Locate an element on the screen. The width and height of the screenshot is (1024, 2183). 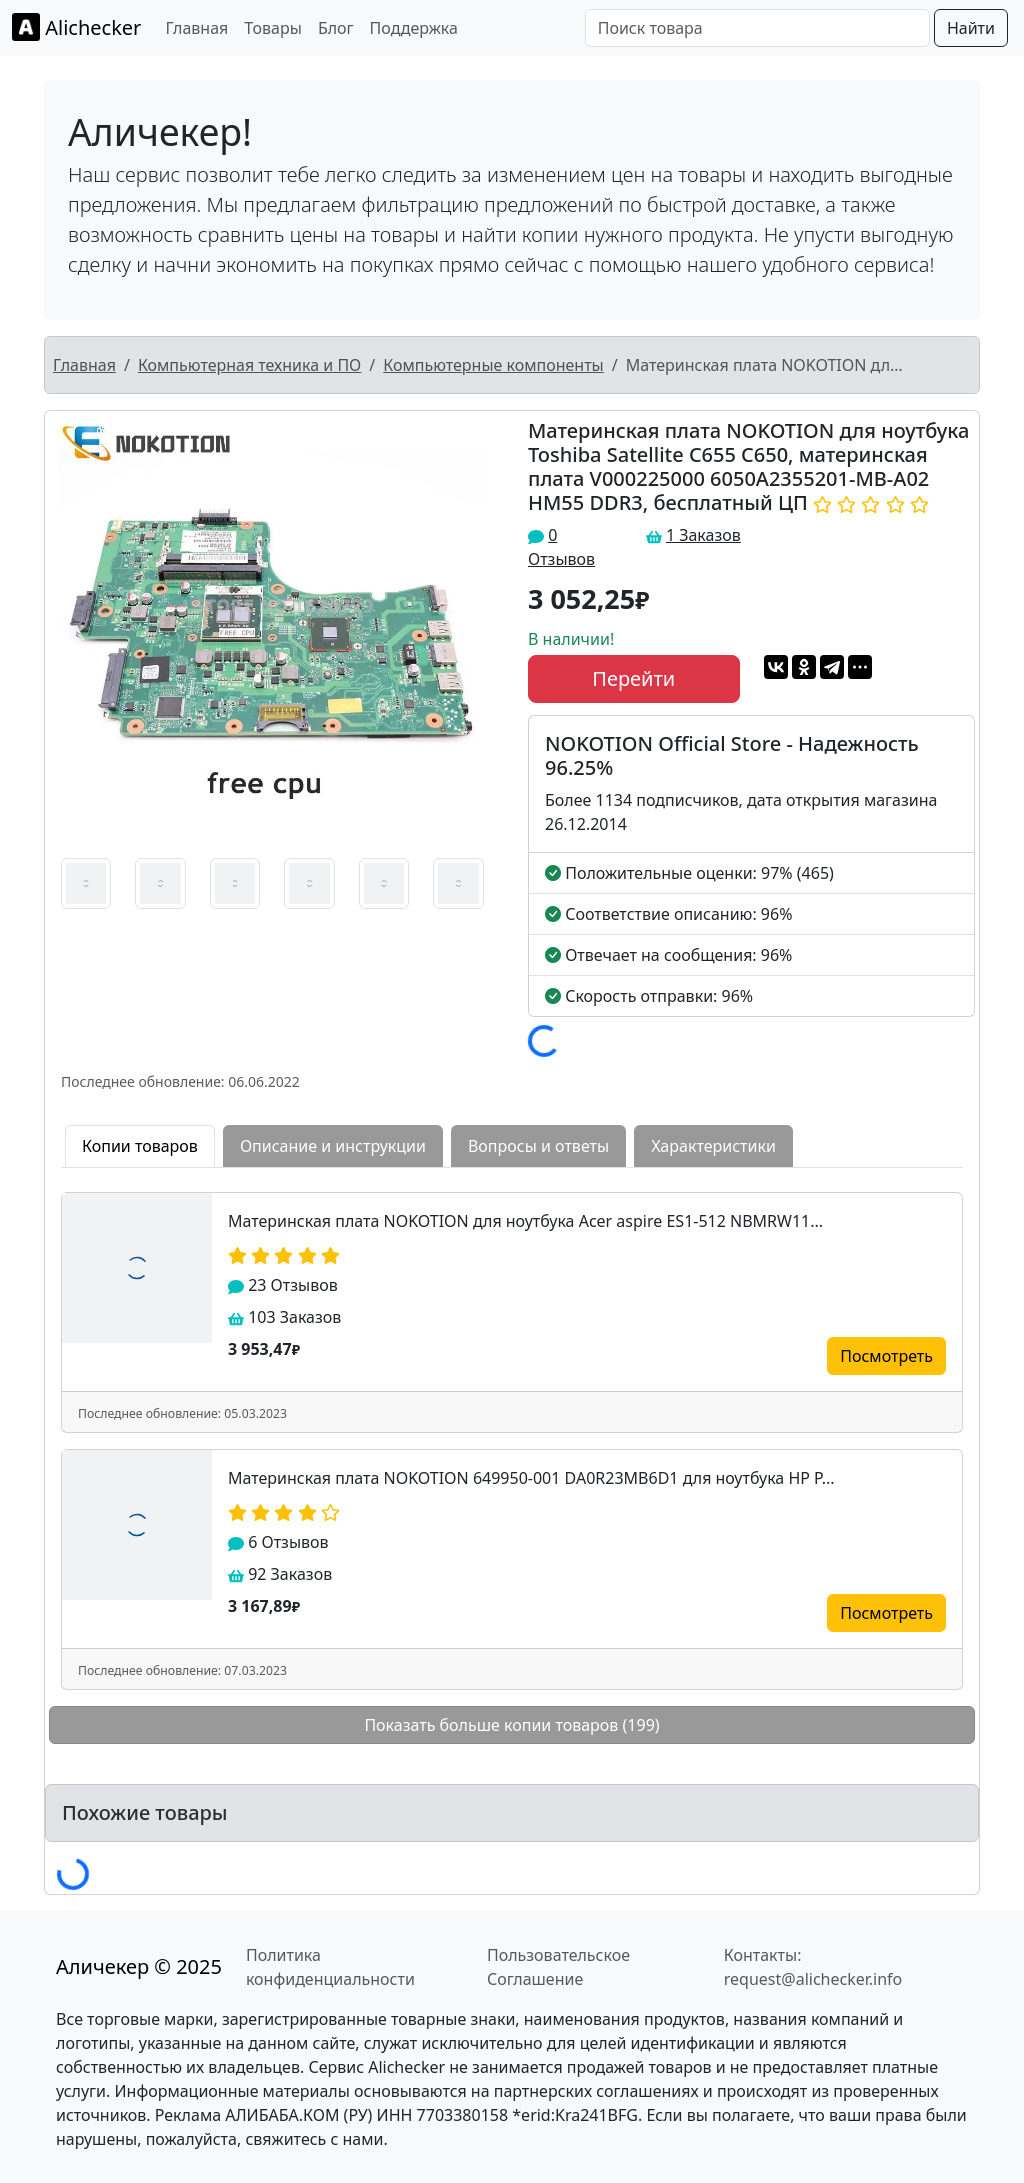
Главная is located at coordinates (196, 28).